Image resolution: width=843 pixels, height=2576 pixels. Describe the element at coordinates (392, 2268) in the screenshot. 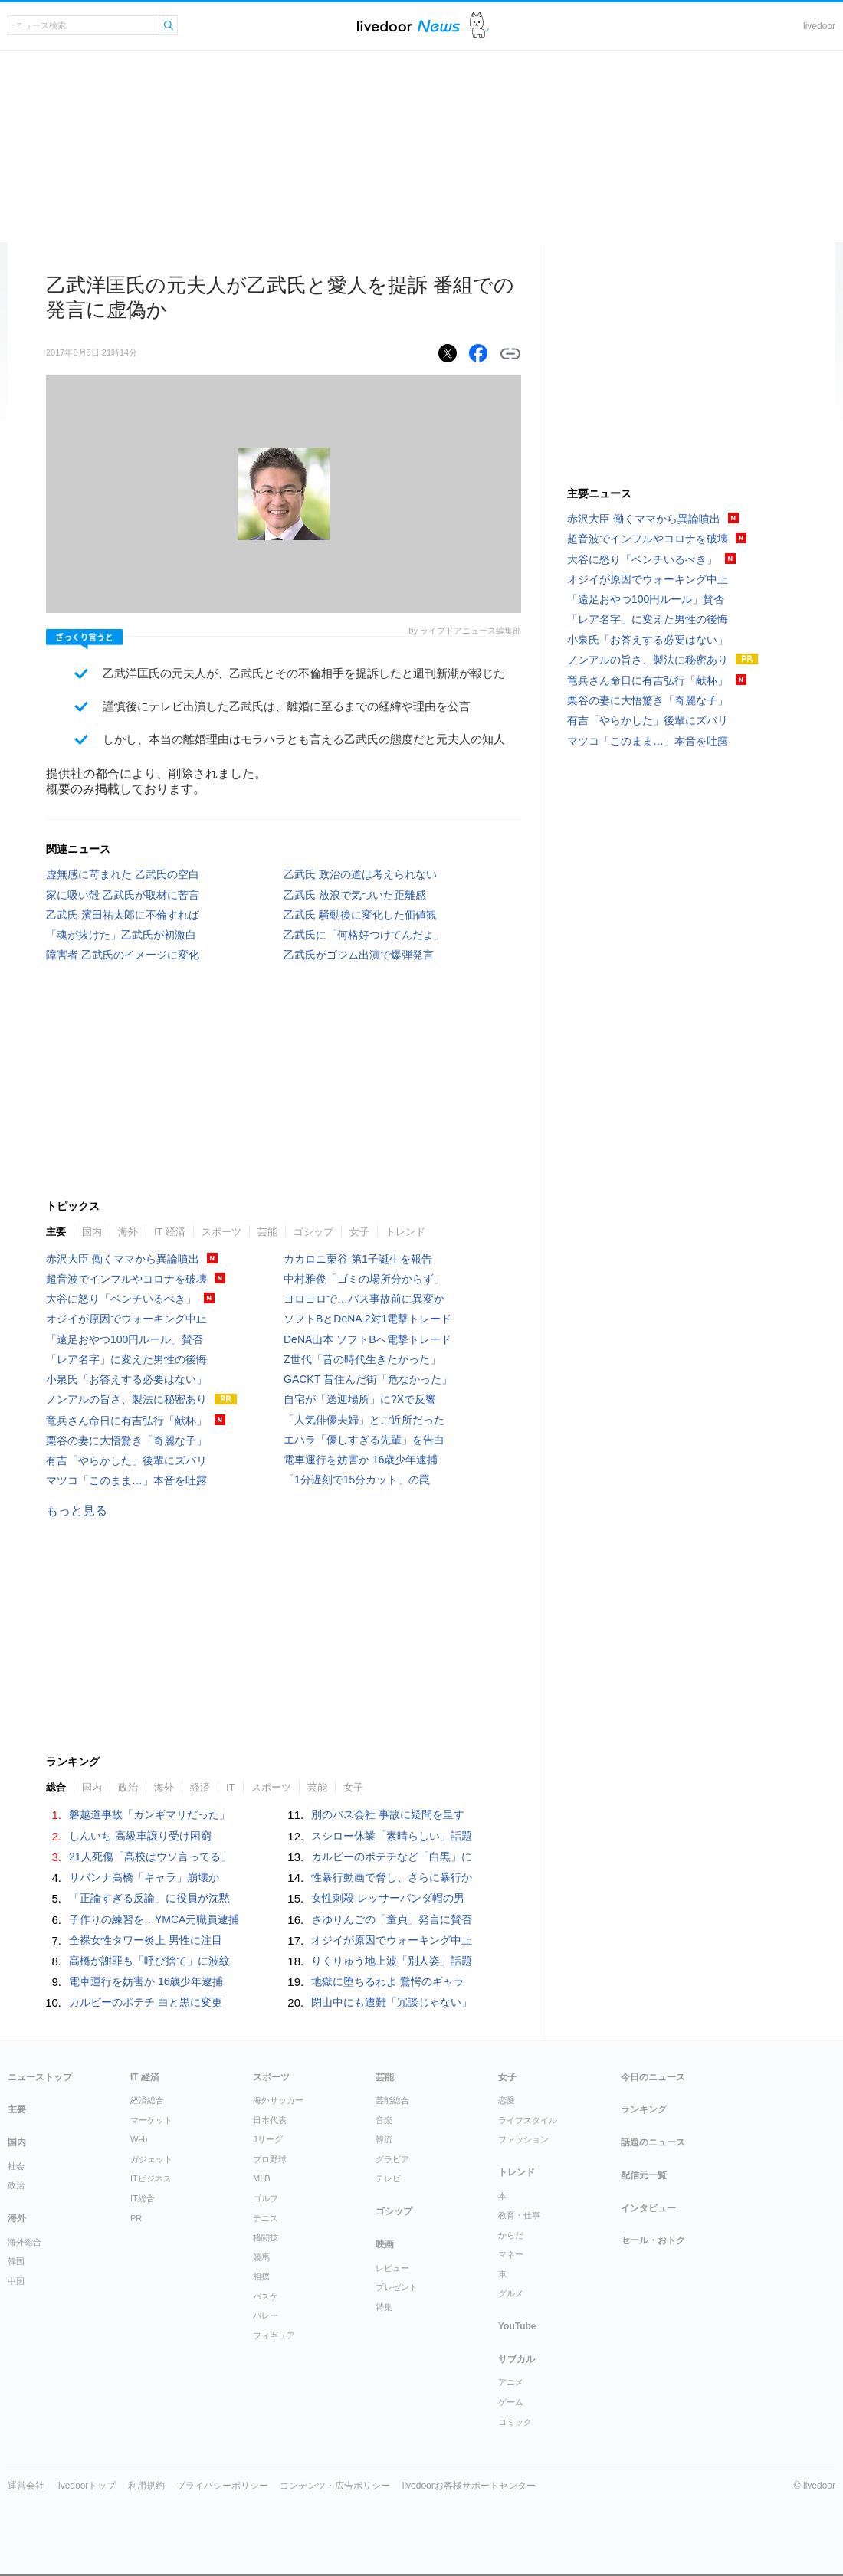

I see `レビュー` at that location.